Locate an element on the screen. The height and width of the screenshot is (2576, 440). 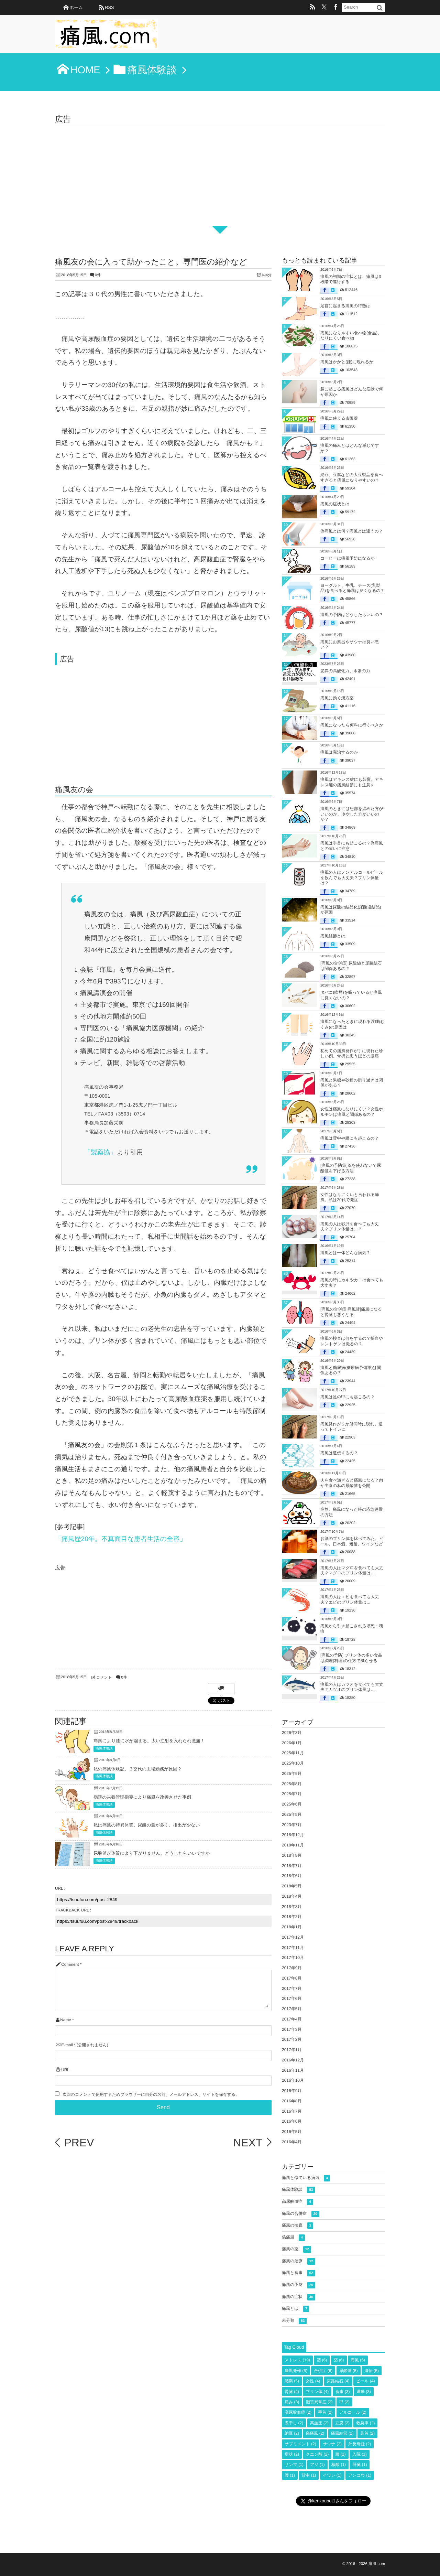
病院の栄養管理指導により痛風を改善させた事例 is located at coordinates (142, 1797).